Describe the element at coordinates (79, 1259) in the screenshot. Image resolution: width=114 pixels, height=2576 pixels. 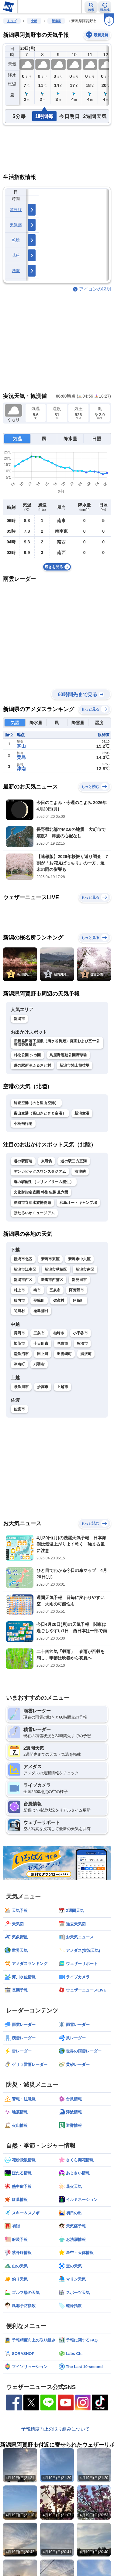
I see `新潟市中央区` at that location.